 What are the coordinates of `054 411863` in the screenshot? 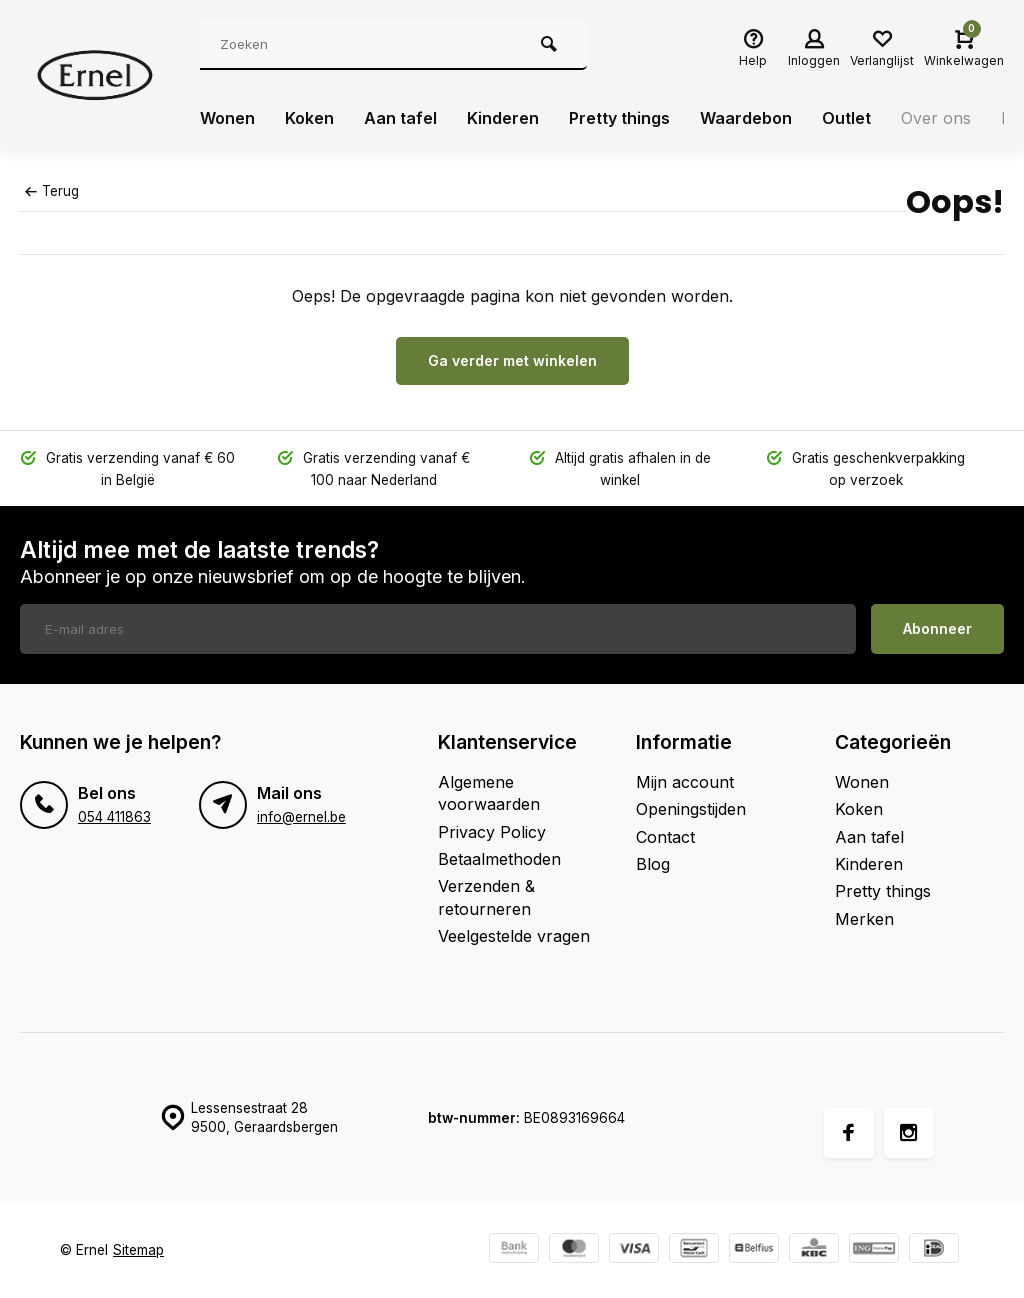 It's located at (114, 817).